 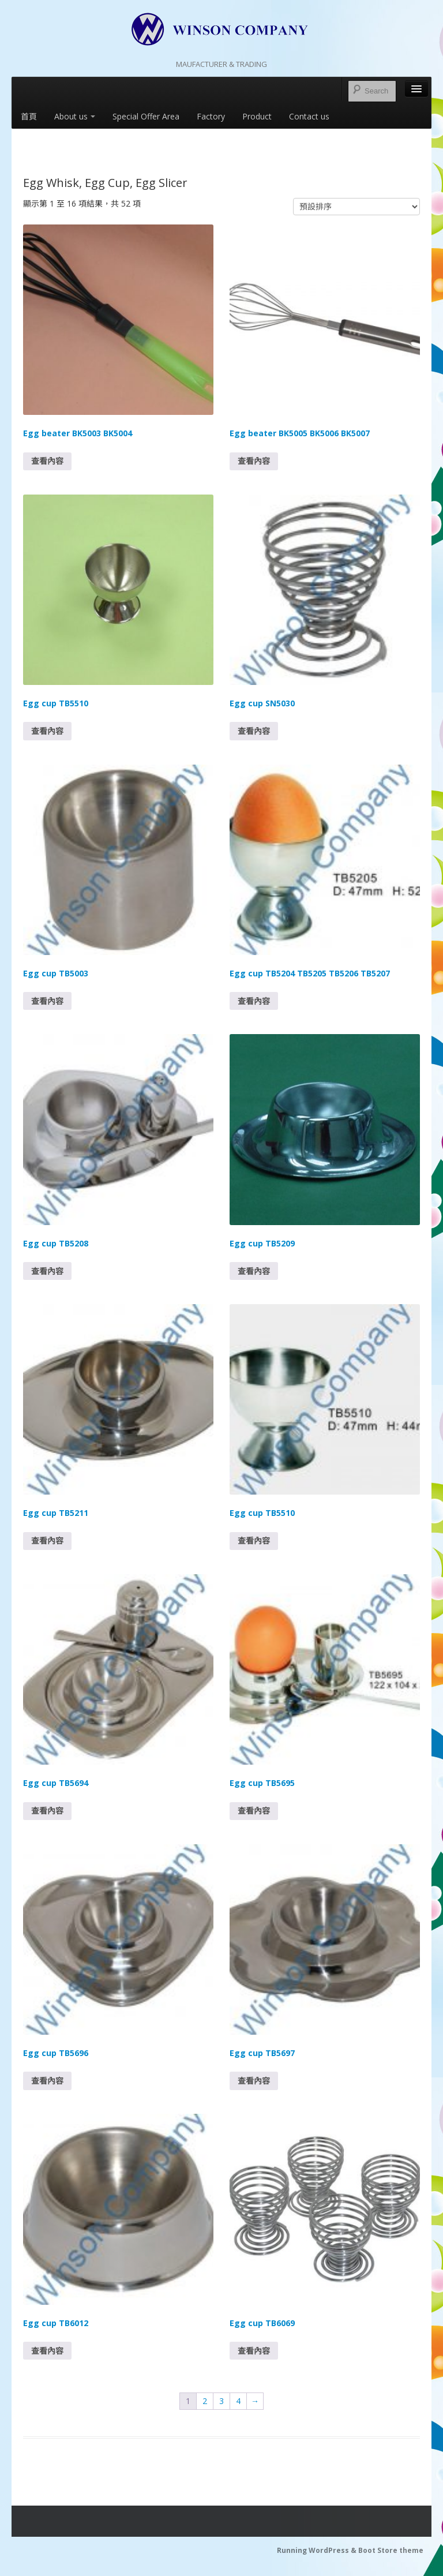 What do you see at coordinates (254, 1270) in the screenshot?
I see `查看內容 [深入瞭解「Egg cup TB5209」]` at bounding box center [254, 1270].